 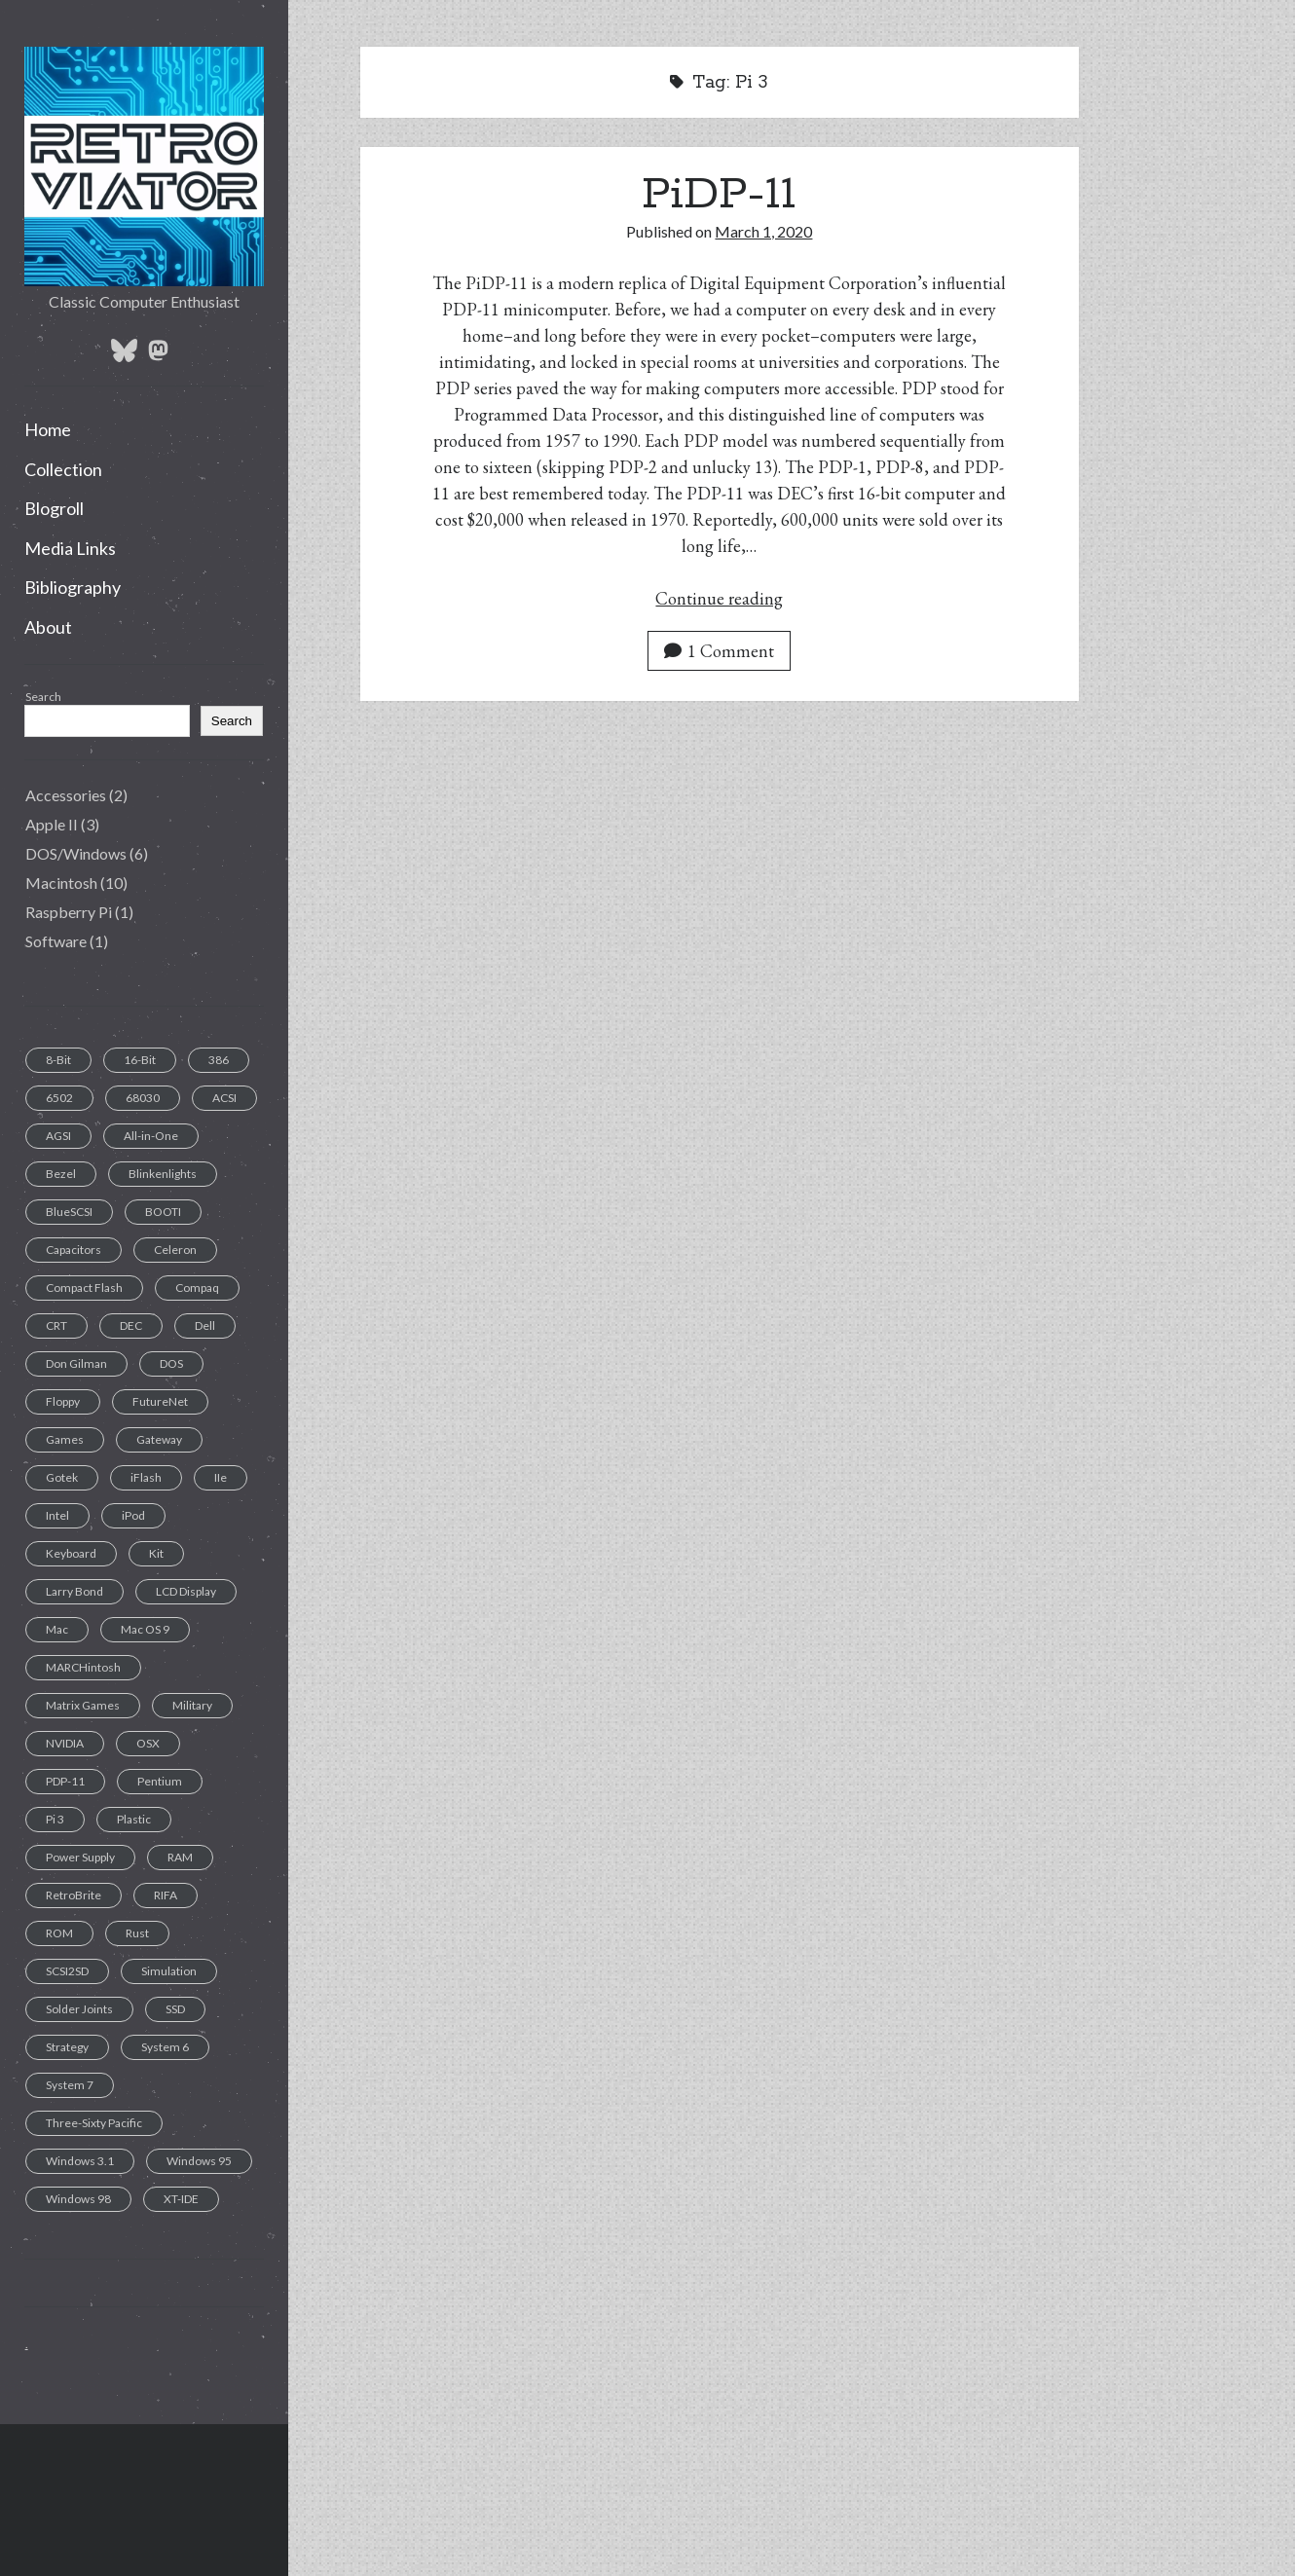 I want to click on Floppy [Floppy (11 items)], so click(x=63, y=1401).